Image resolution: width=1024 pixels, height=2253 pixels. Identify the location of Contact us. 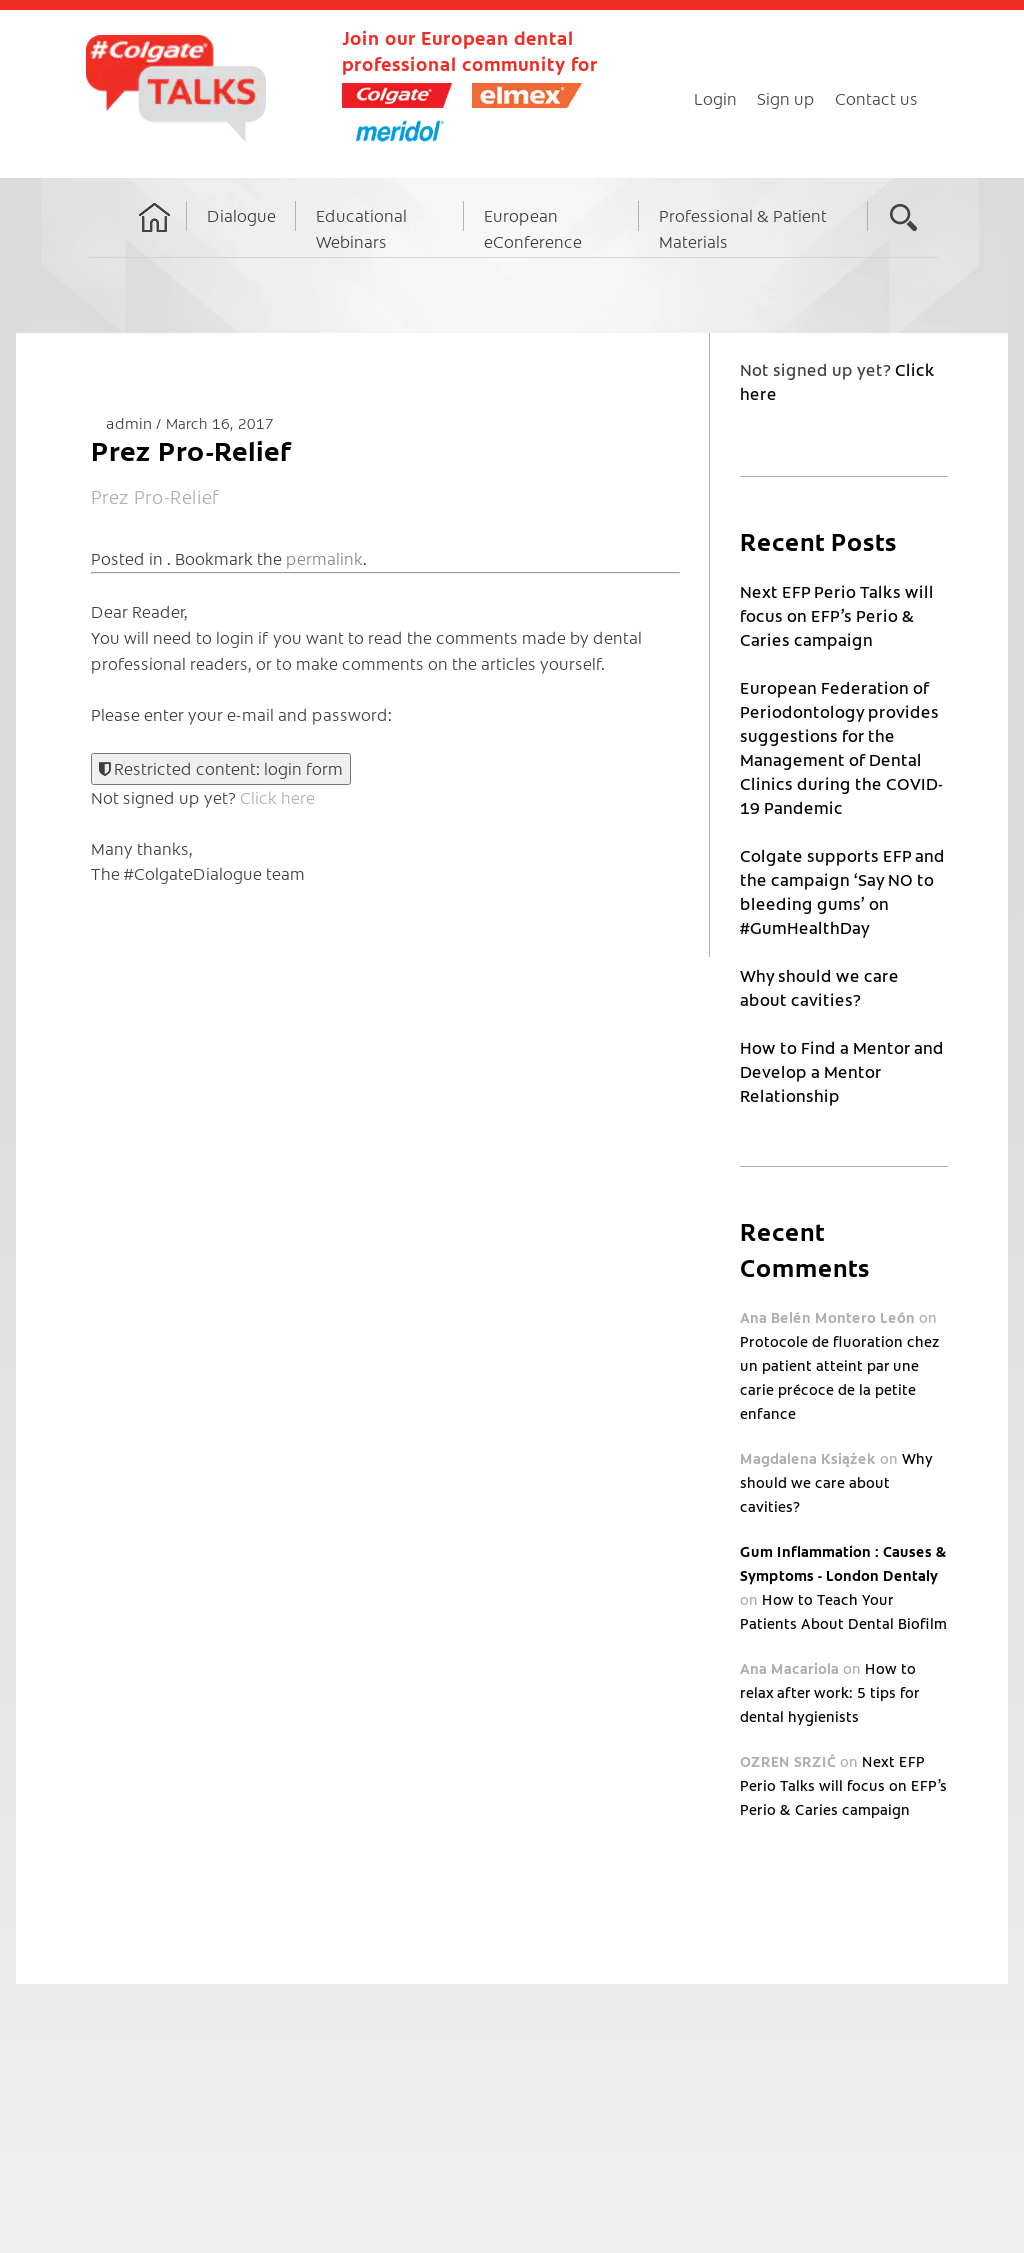
(876, 98).